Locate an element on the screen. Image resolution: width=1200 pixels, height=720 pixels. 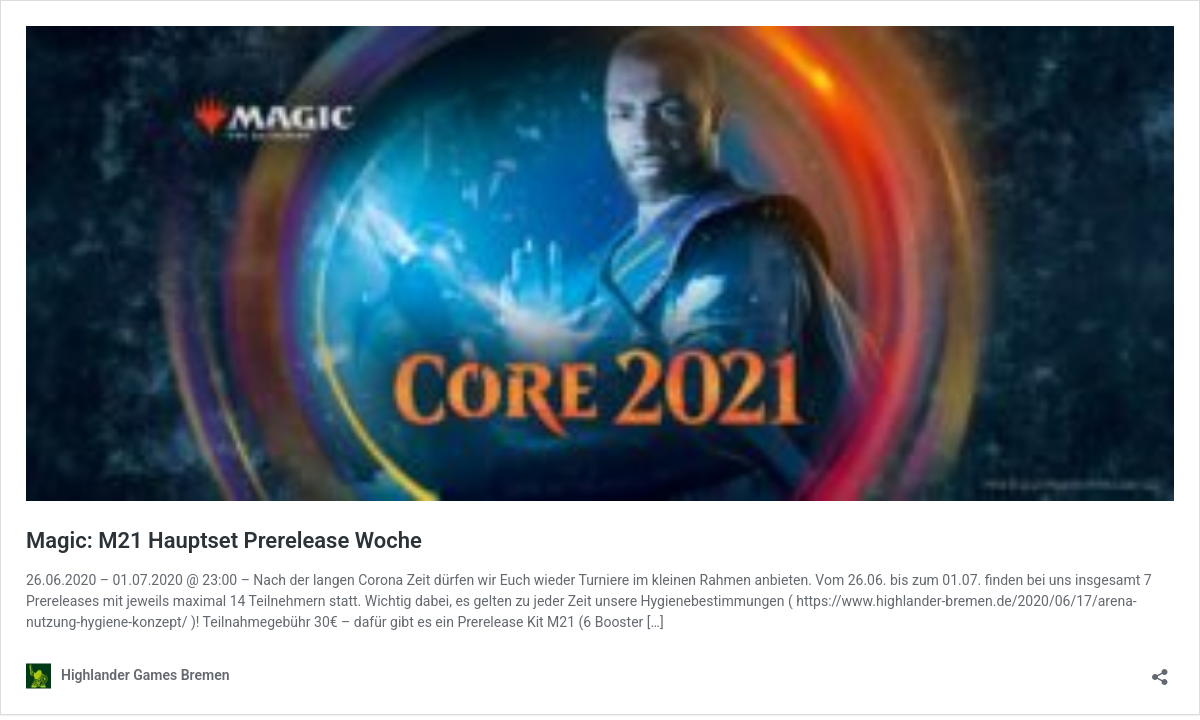
Magic: M21 Hauptset Prerelease Woche is located at coordinates (224, 540).